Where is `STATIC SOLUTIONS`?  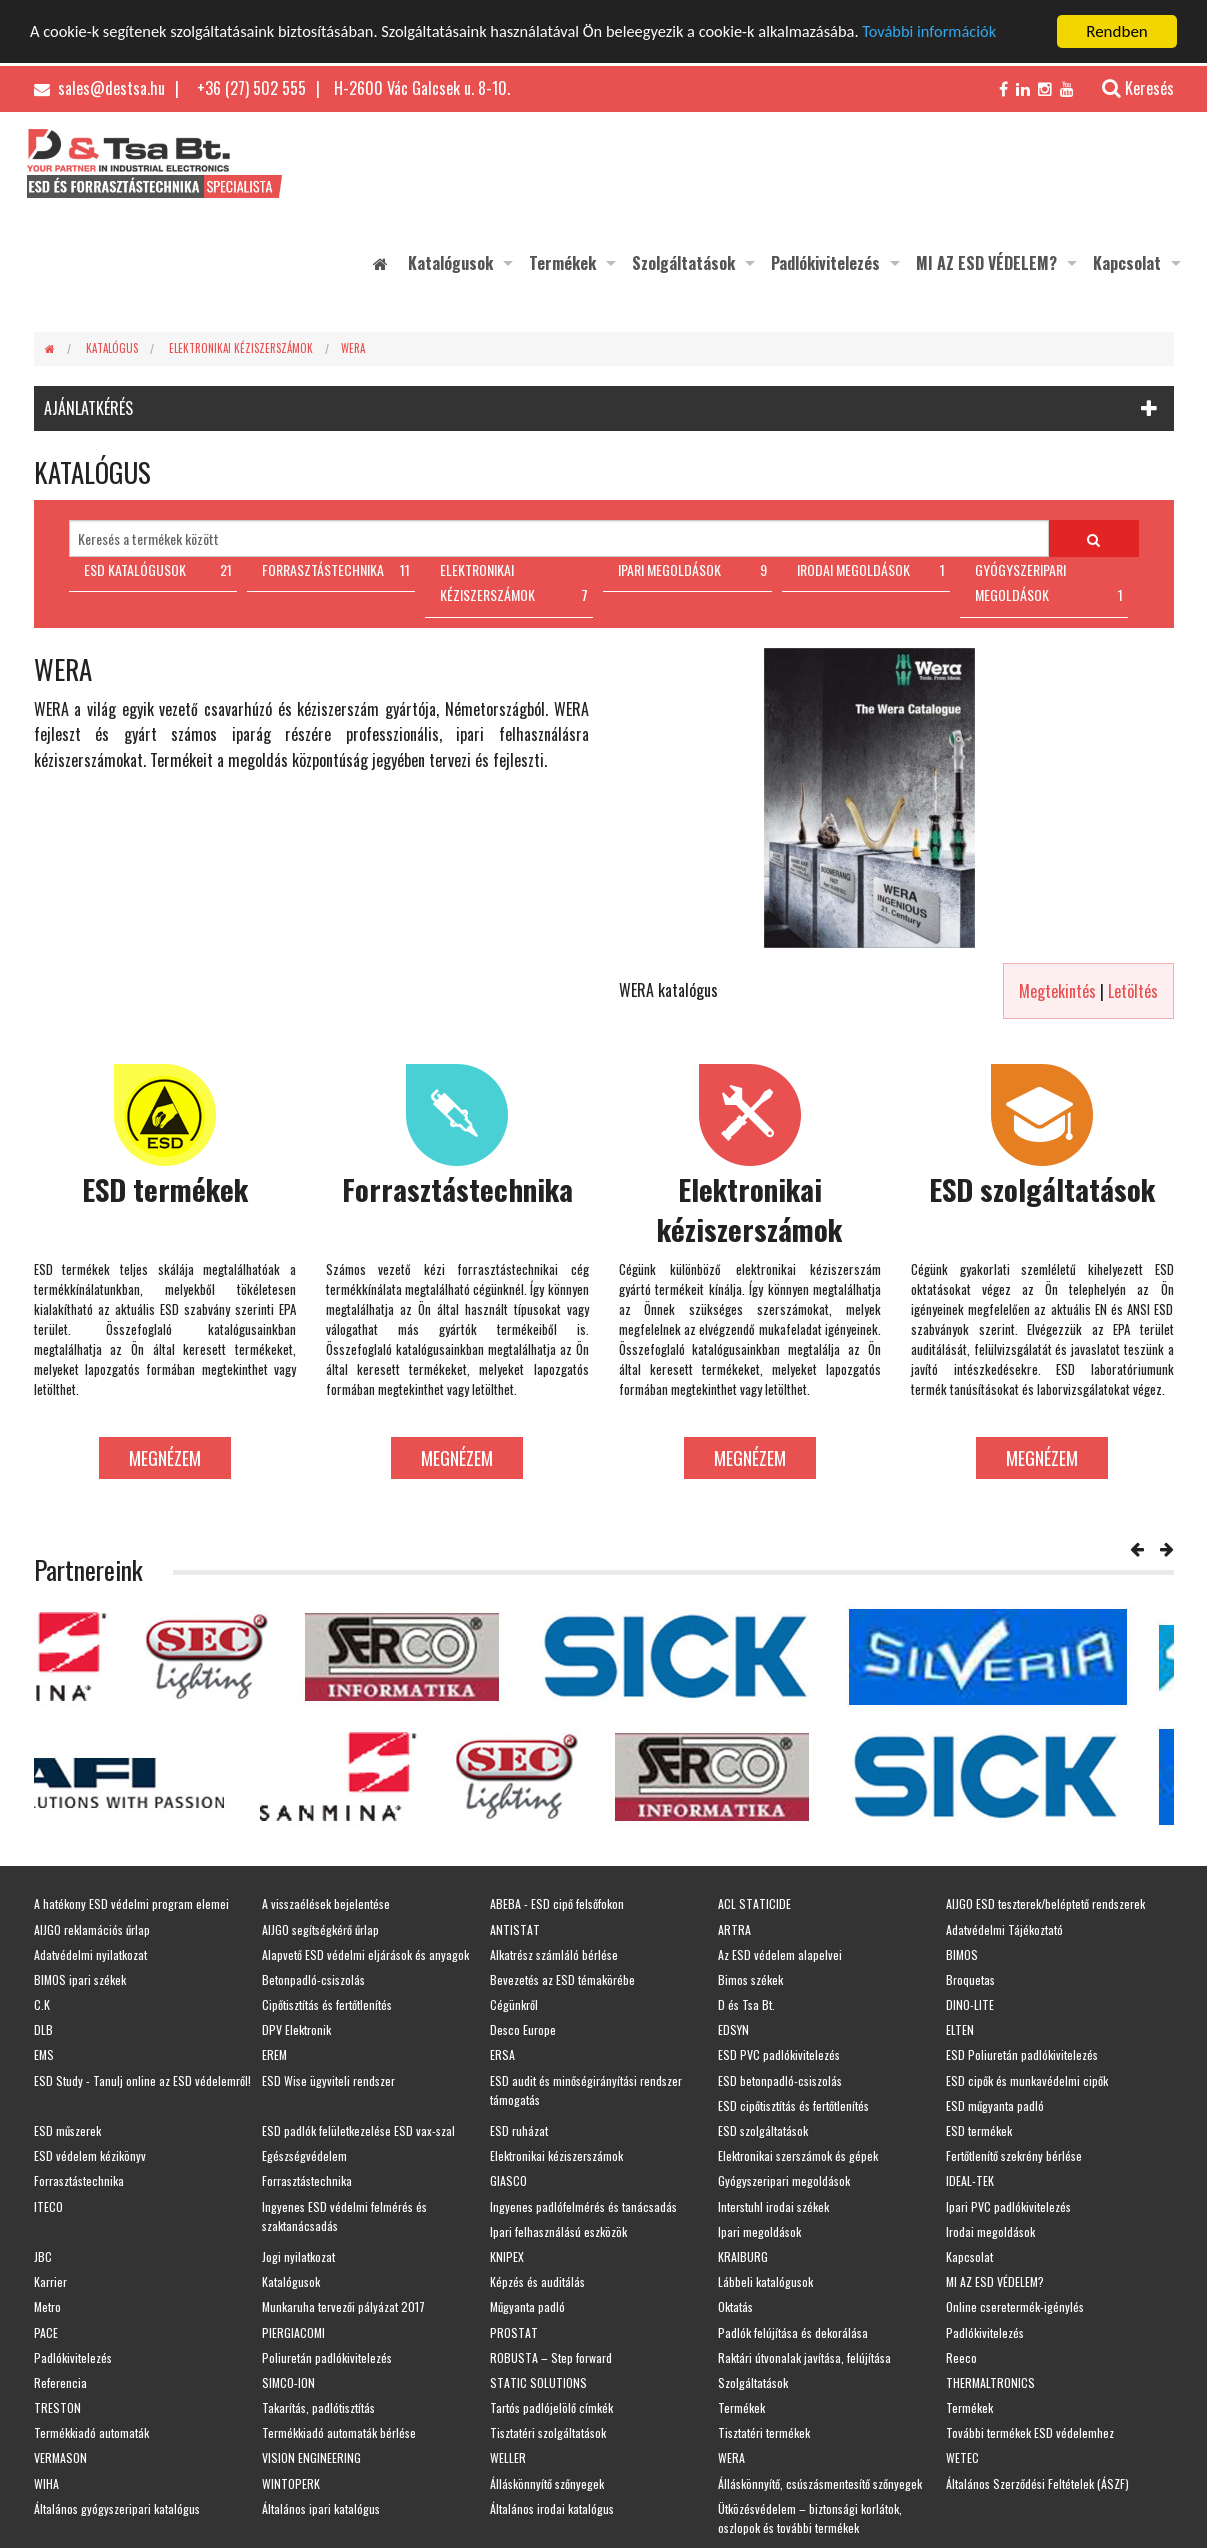 STATIC SOLUTIONS is located at coordinates (538, 2382).